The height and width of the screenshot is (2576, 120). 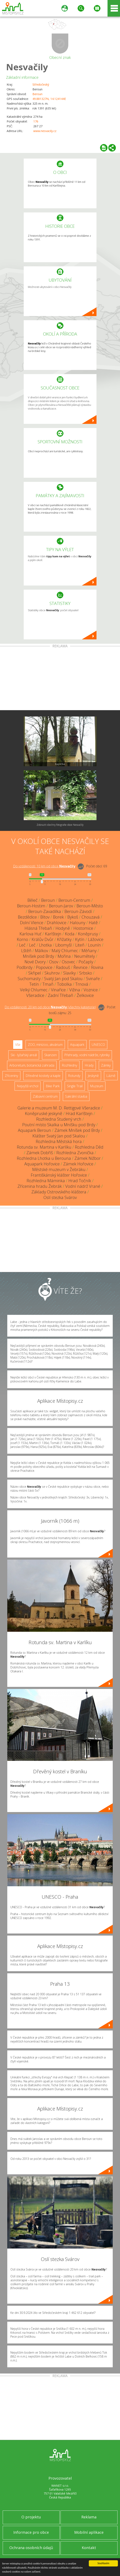 I want to click on Ski - lyžařský areál, so click(x=24, y=1055).